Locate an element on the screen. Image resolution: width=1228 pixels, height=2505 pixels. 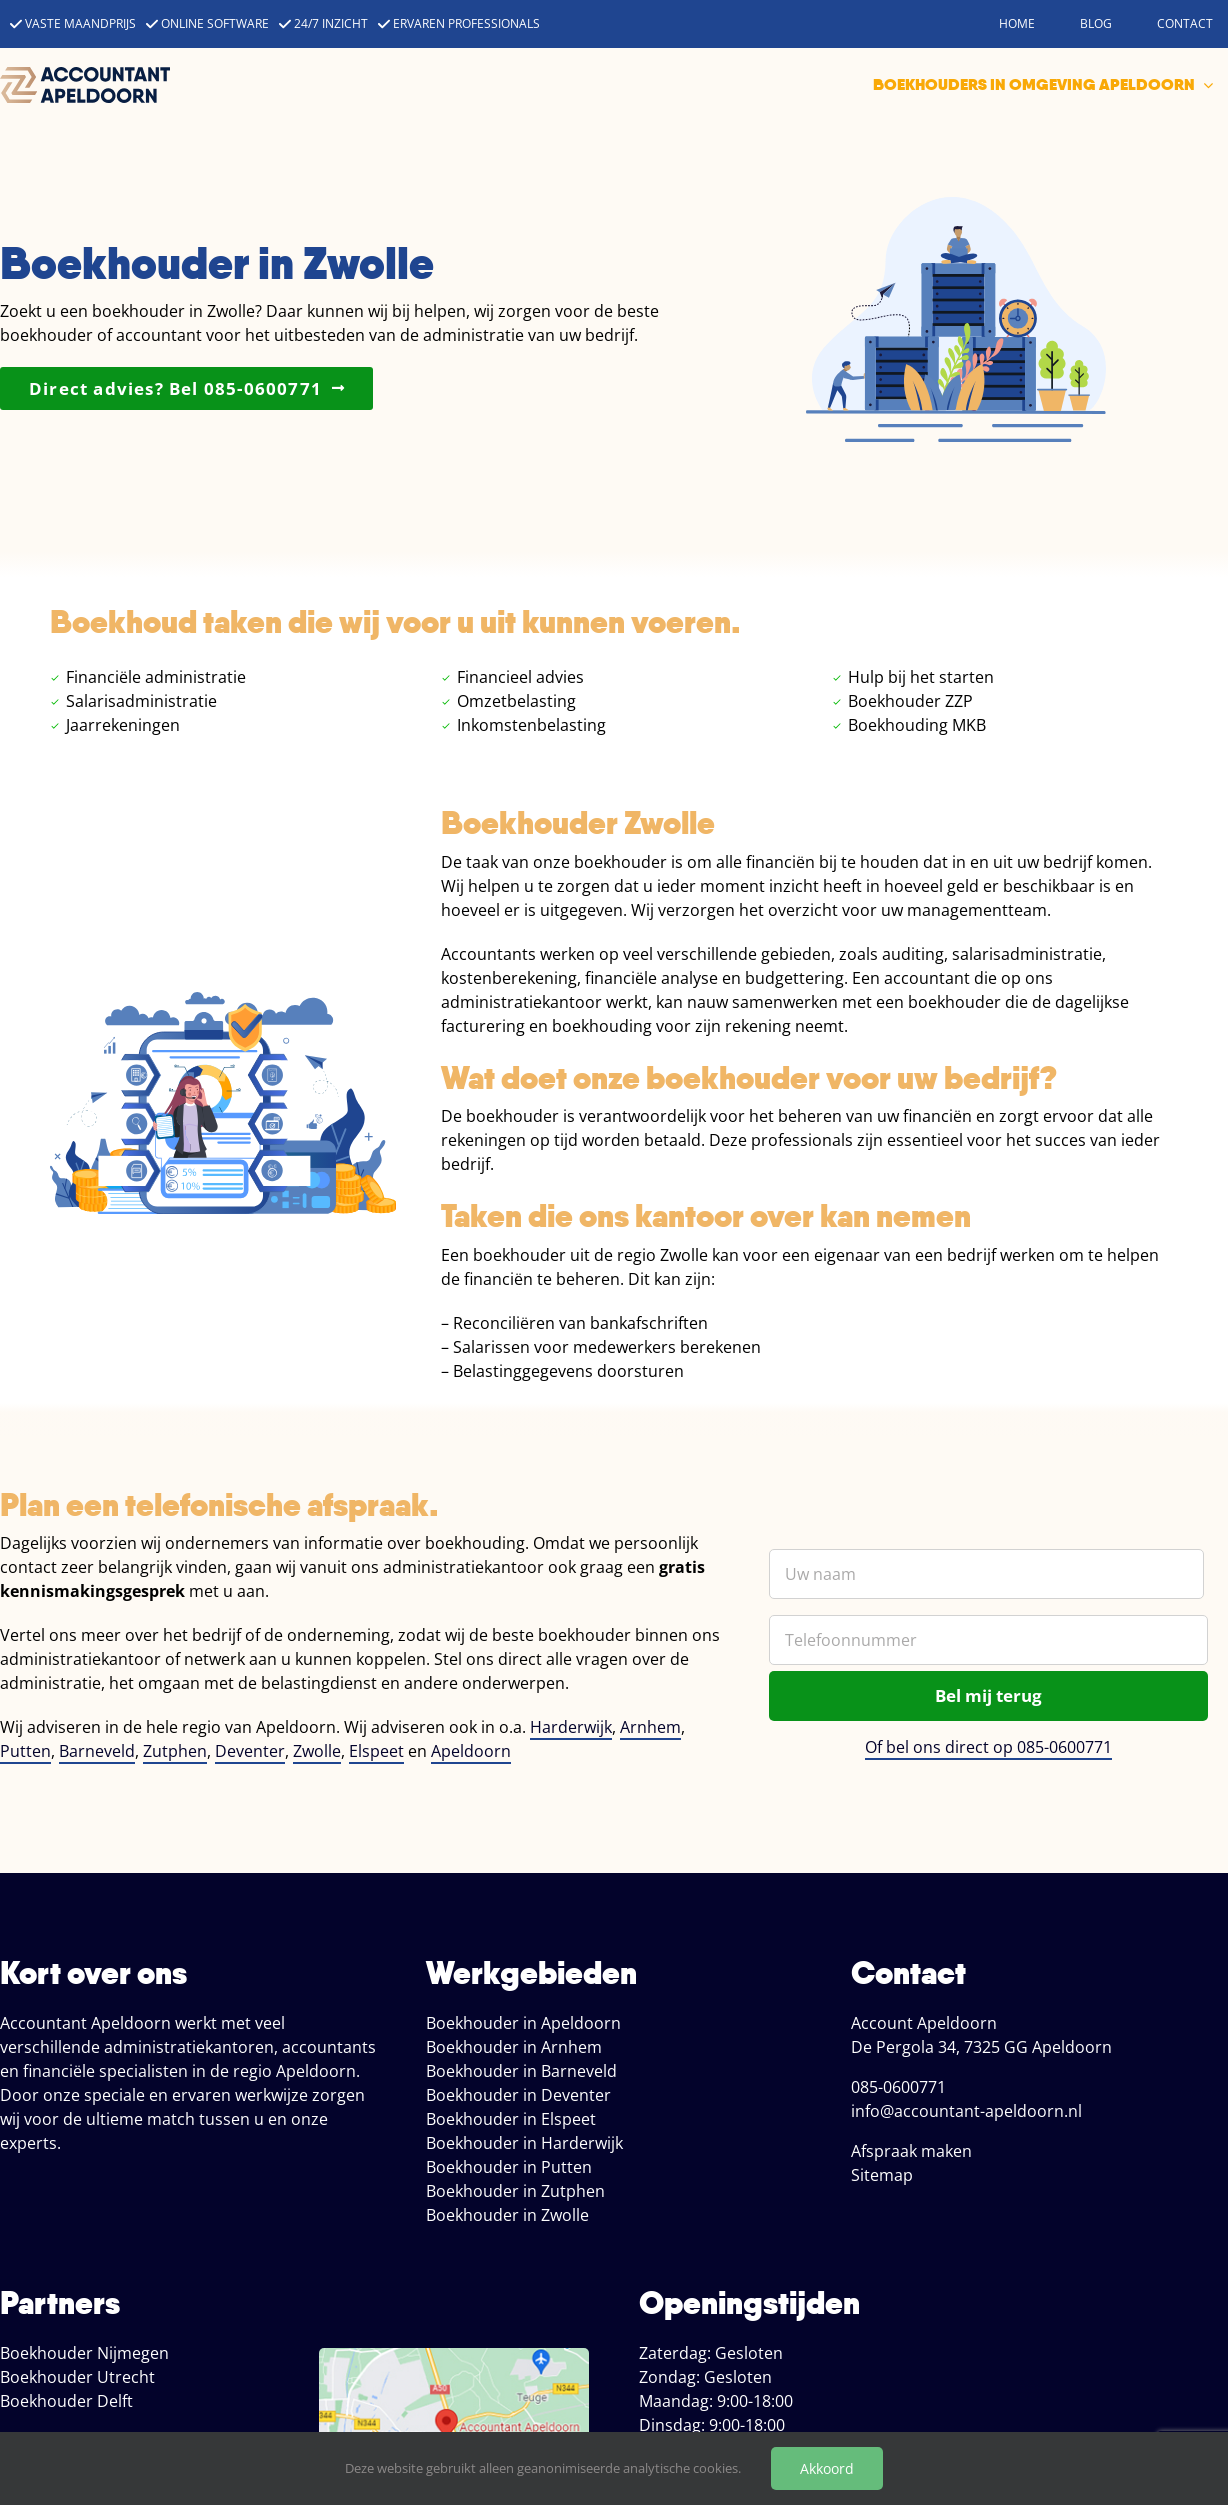
Boekhouder in Apeldoorn is located at coordinates (523, 2023).